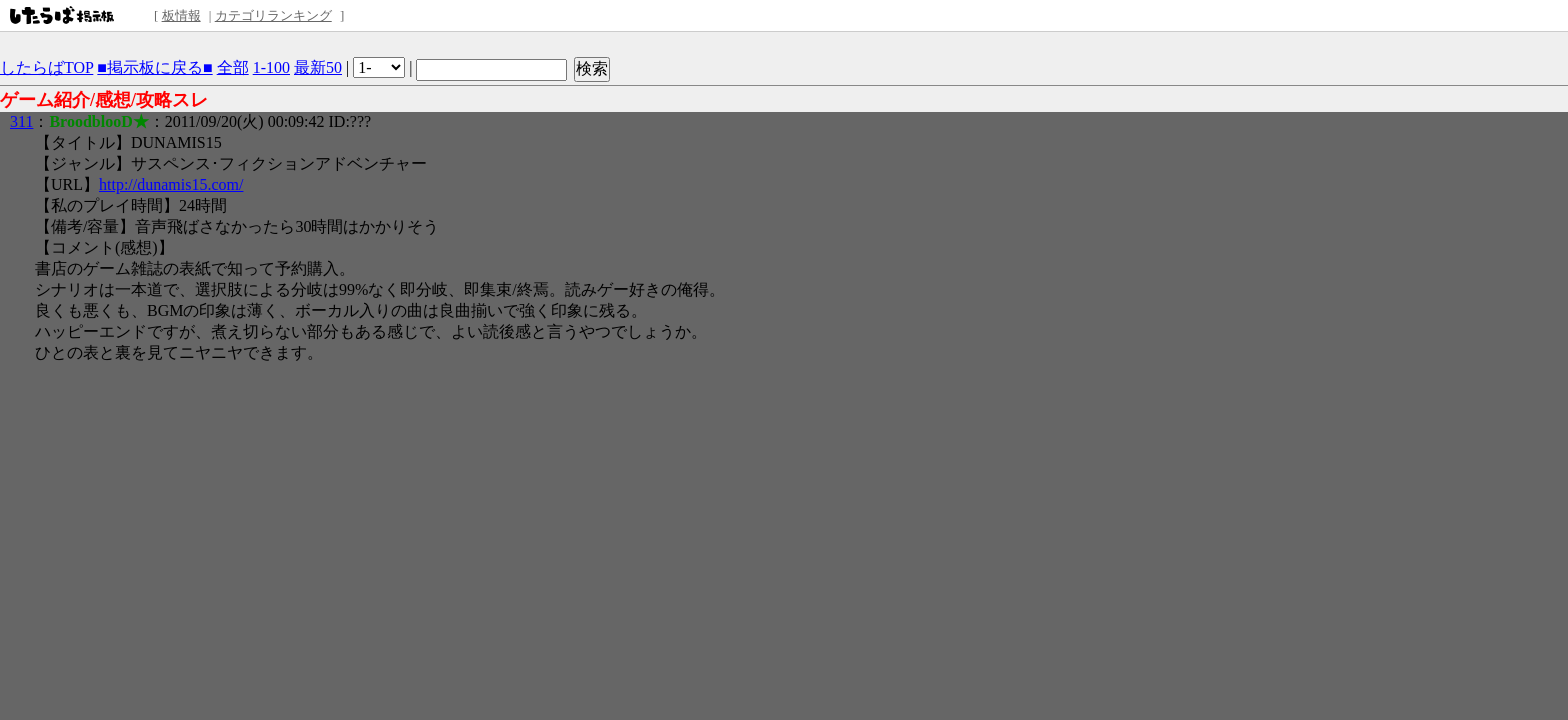 The height and width of the screenshot is (720, 1568). I want to click on 最新50, so click(318, 67).